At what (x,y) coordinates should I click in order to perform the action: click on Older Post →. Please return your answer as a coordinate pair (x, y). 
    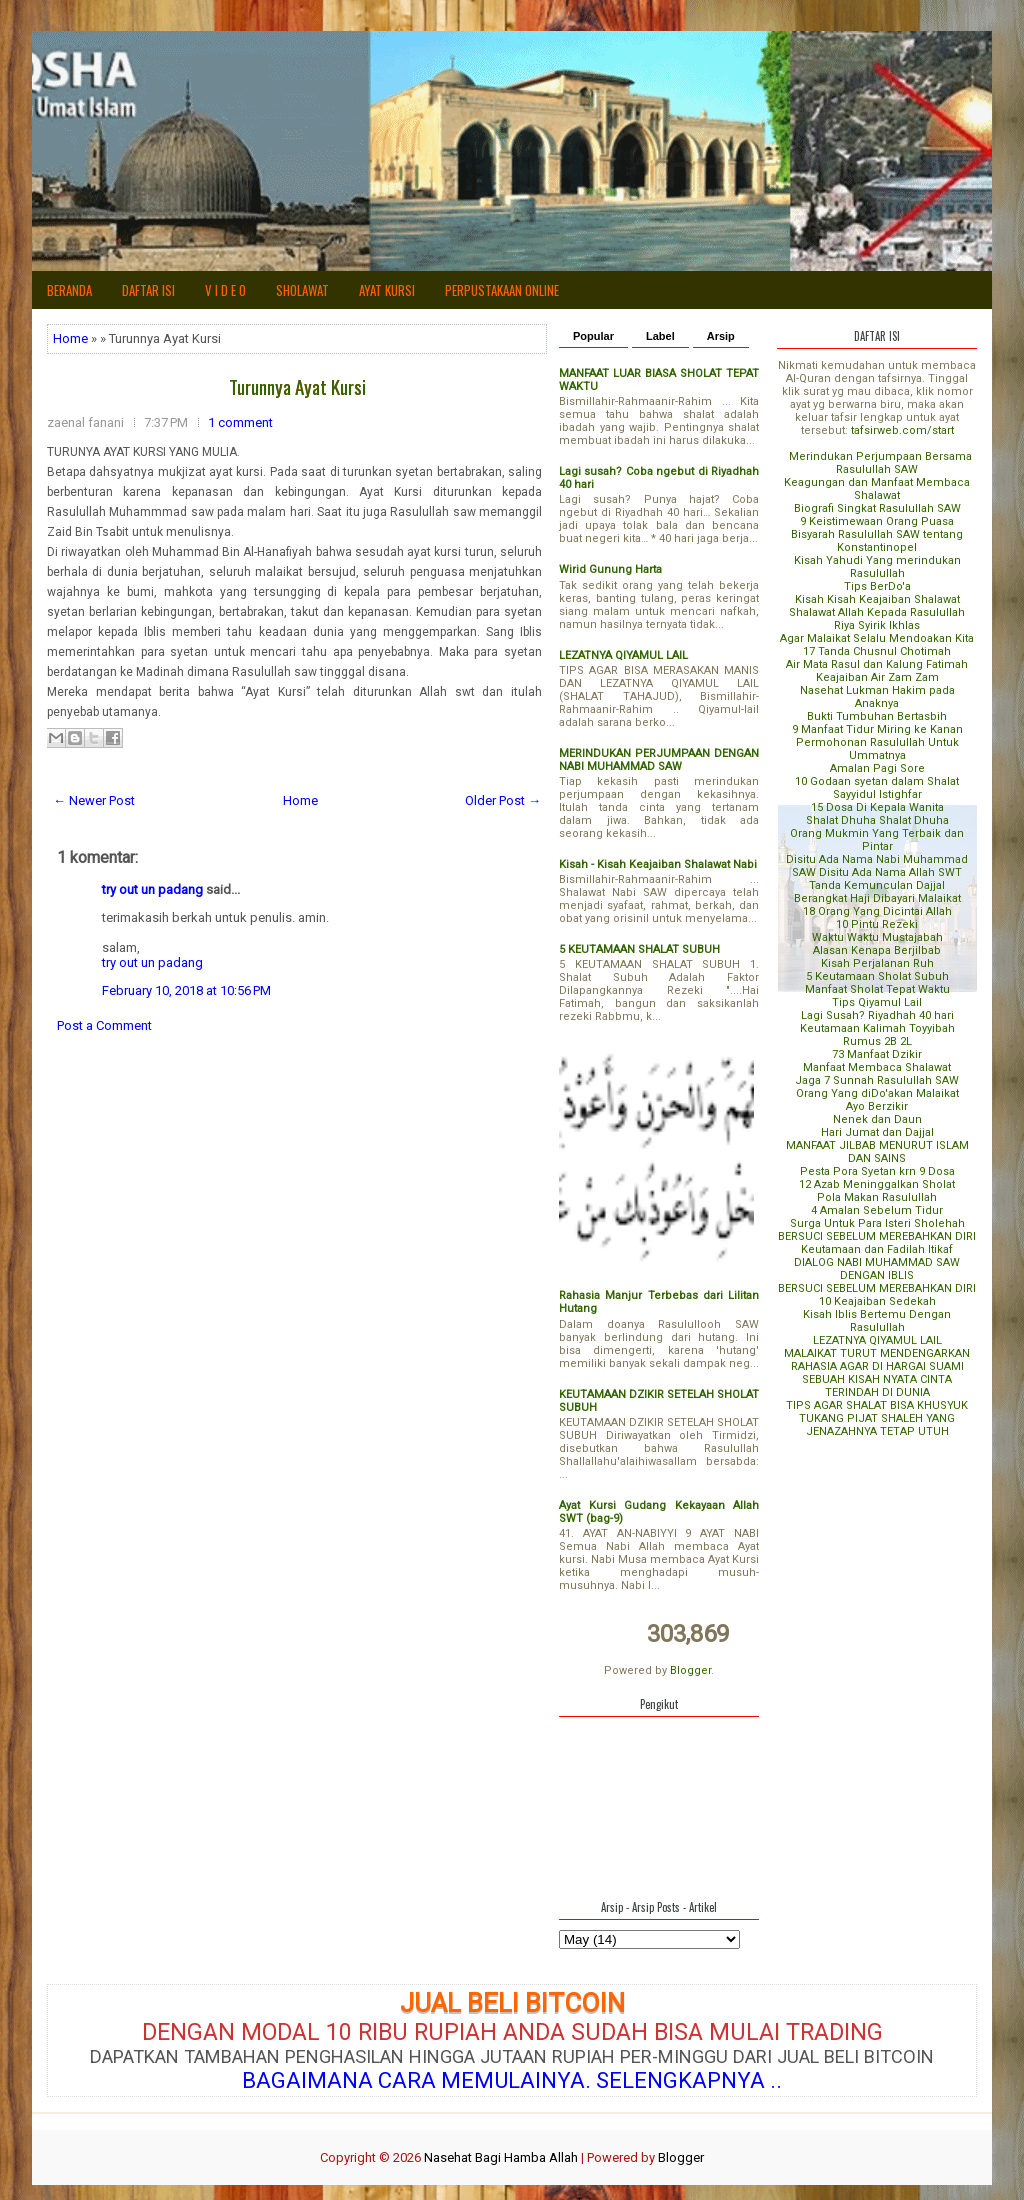
    Looking at the image, I should click on (503, 800).